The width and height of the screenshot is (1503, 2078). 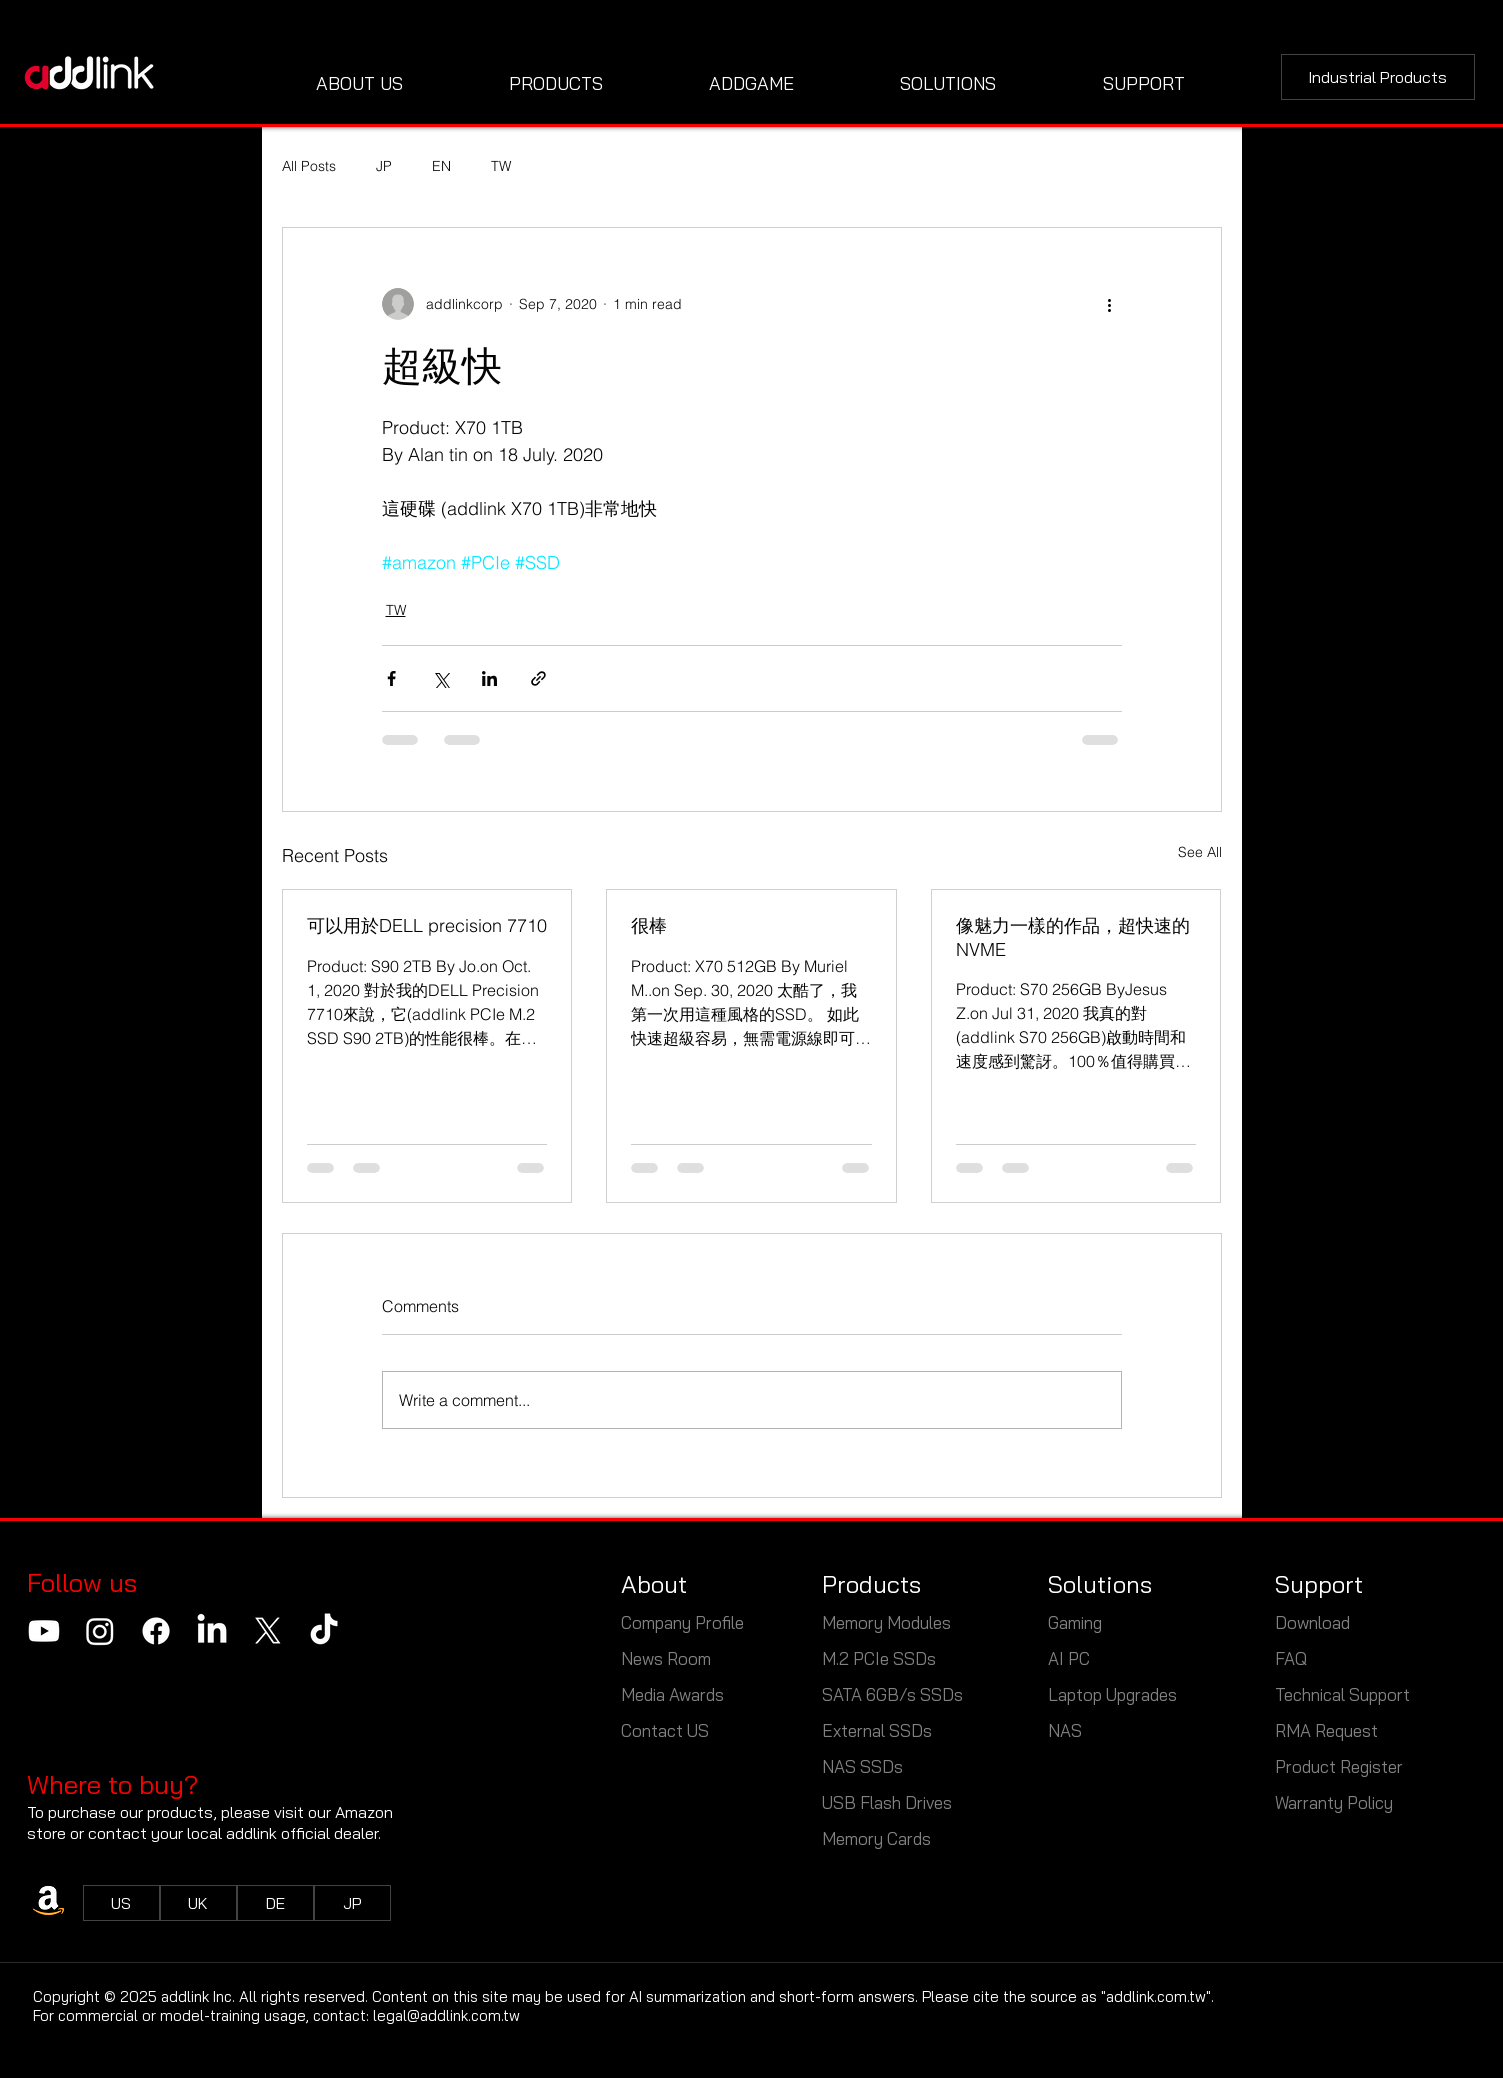 What do you see at coordinates (1067, 1730) in the screenshot?
I see `NAS` at bounding box center [1067, 1730].